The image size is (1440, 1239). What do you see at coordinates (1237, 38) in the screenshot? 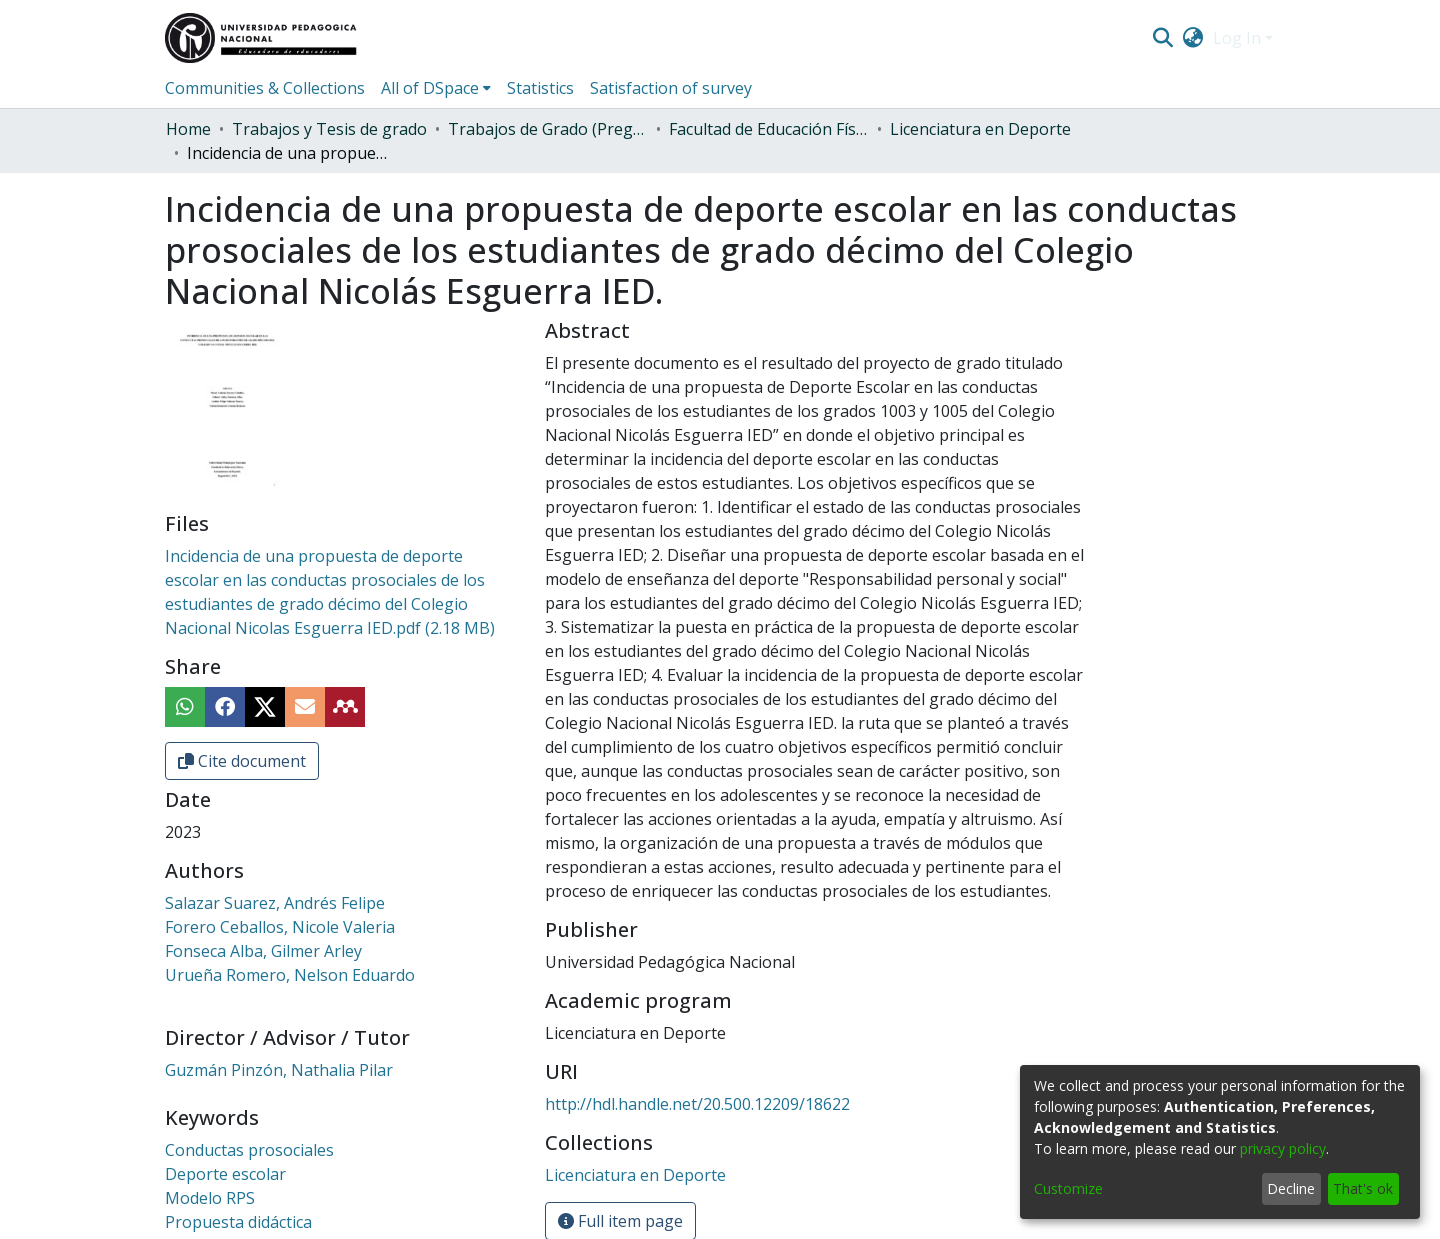
I see `Log In [menuitem]` at bounding box center [1237, 38].